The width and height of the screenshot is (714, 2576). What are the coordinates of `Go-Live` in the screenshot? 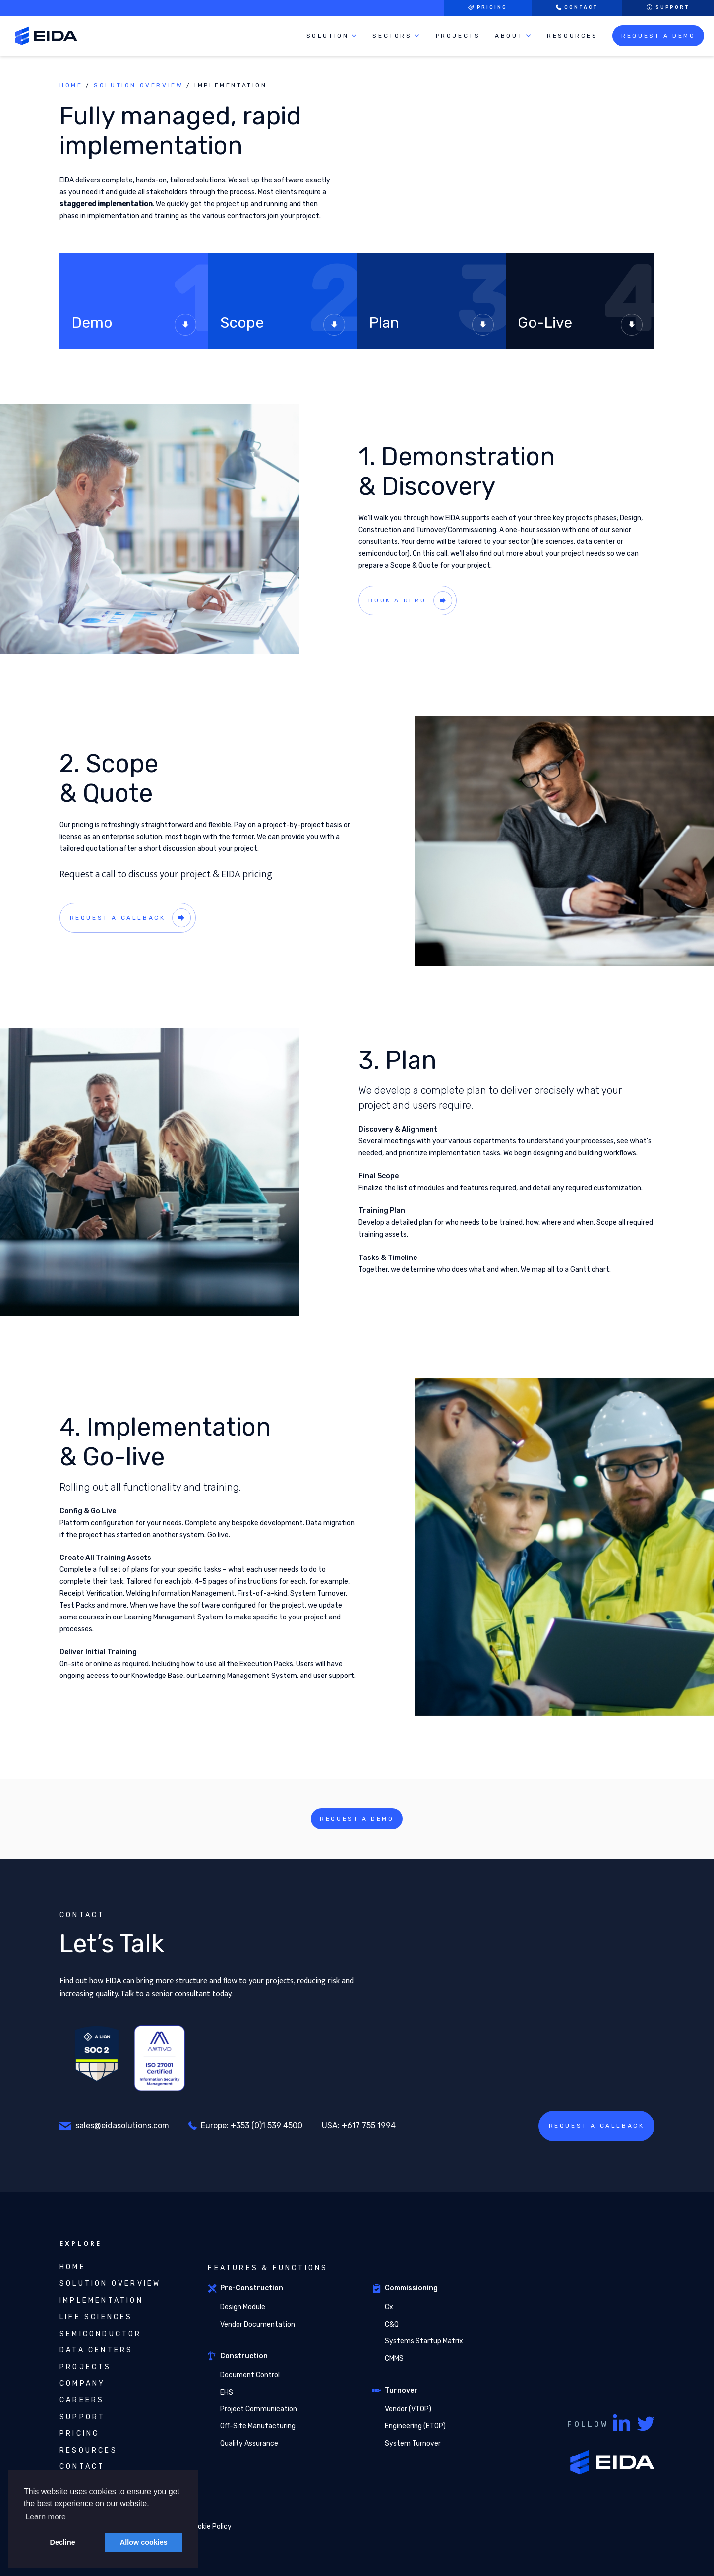 It's located at (580, 325).